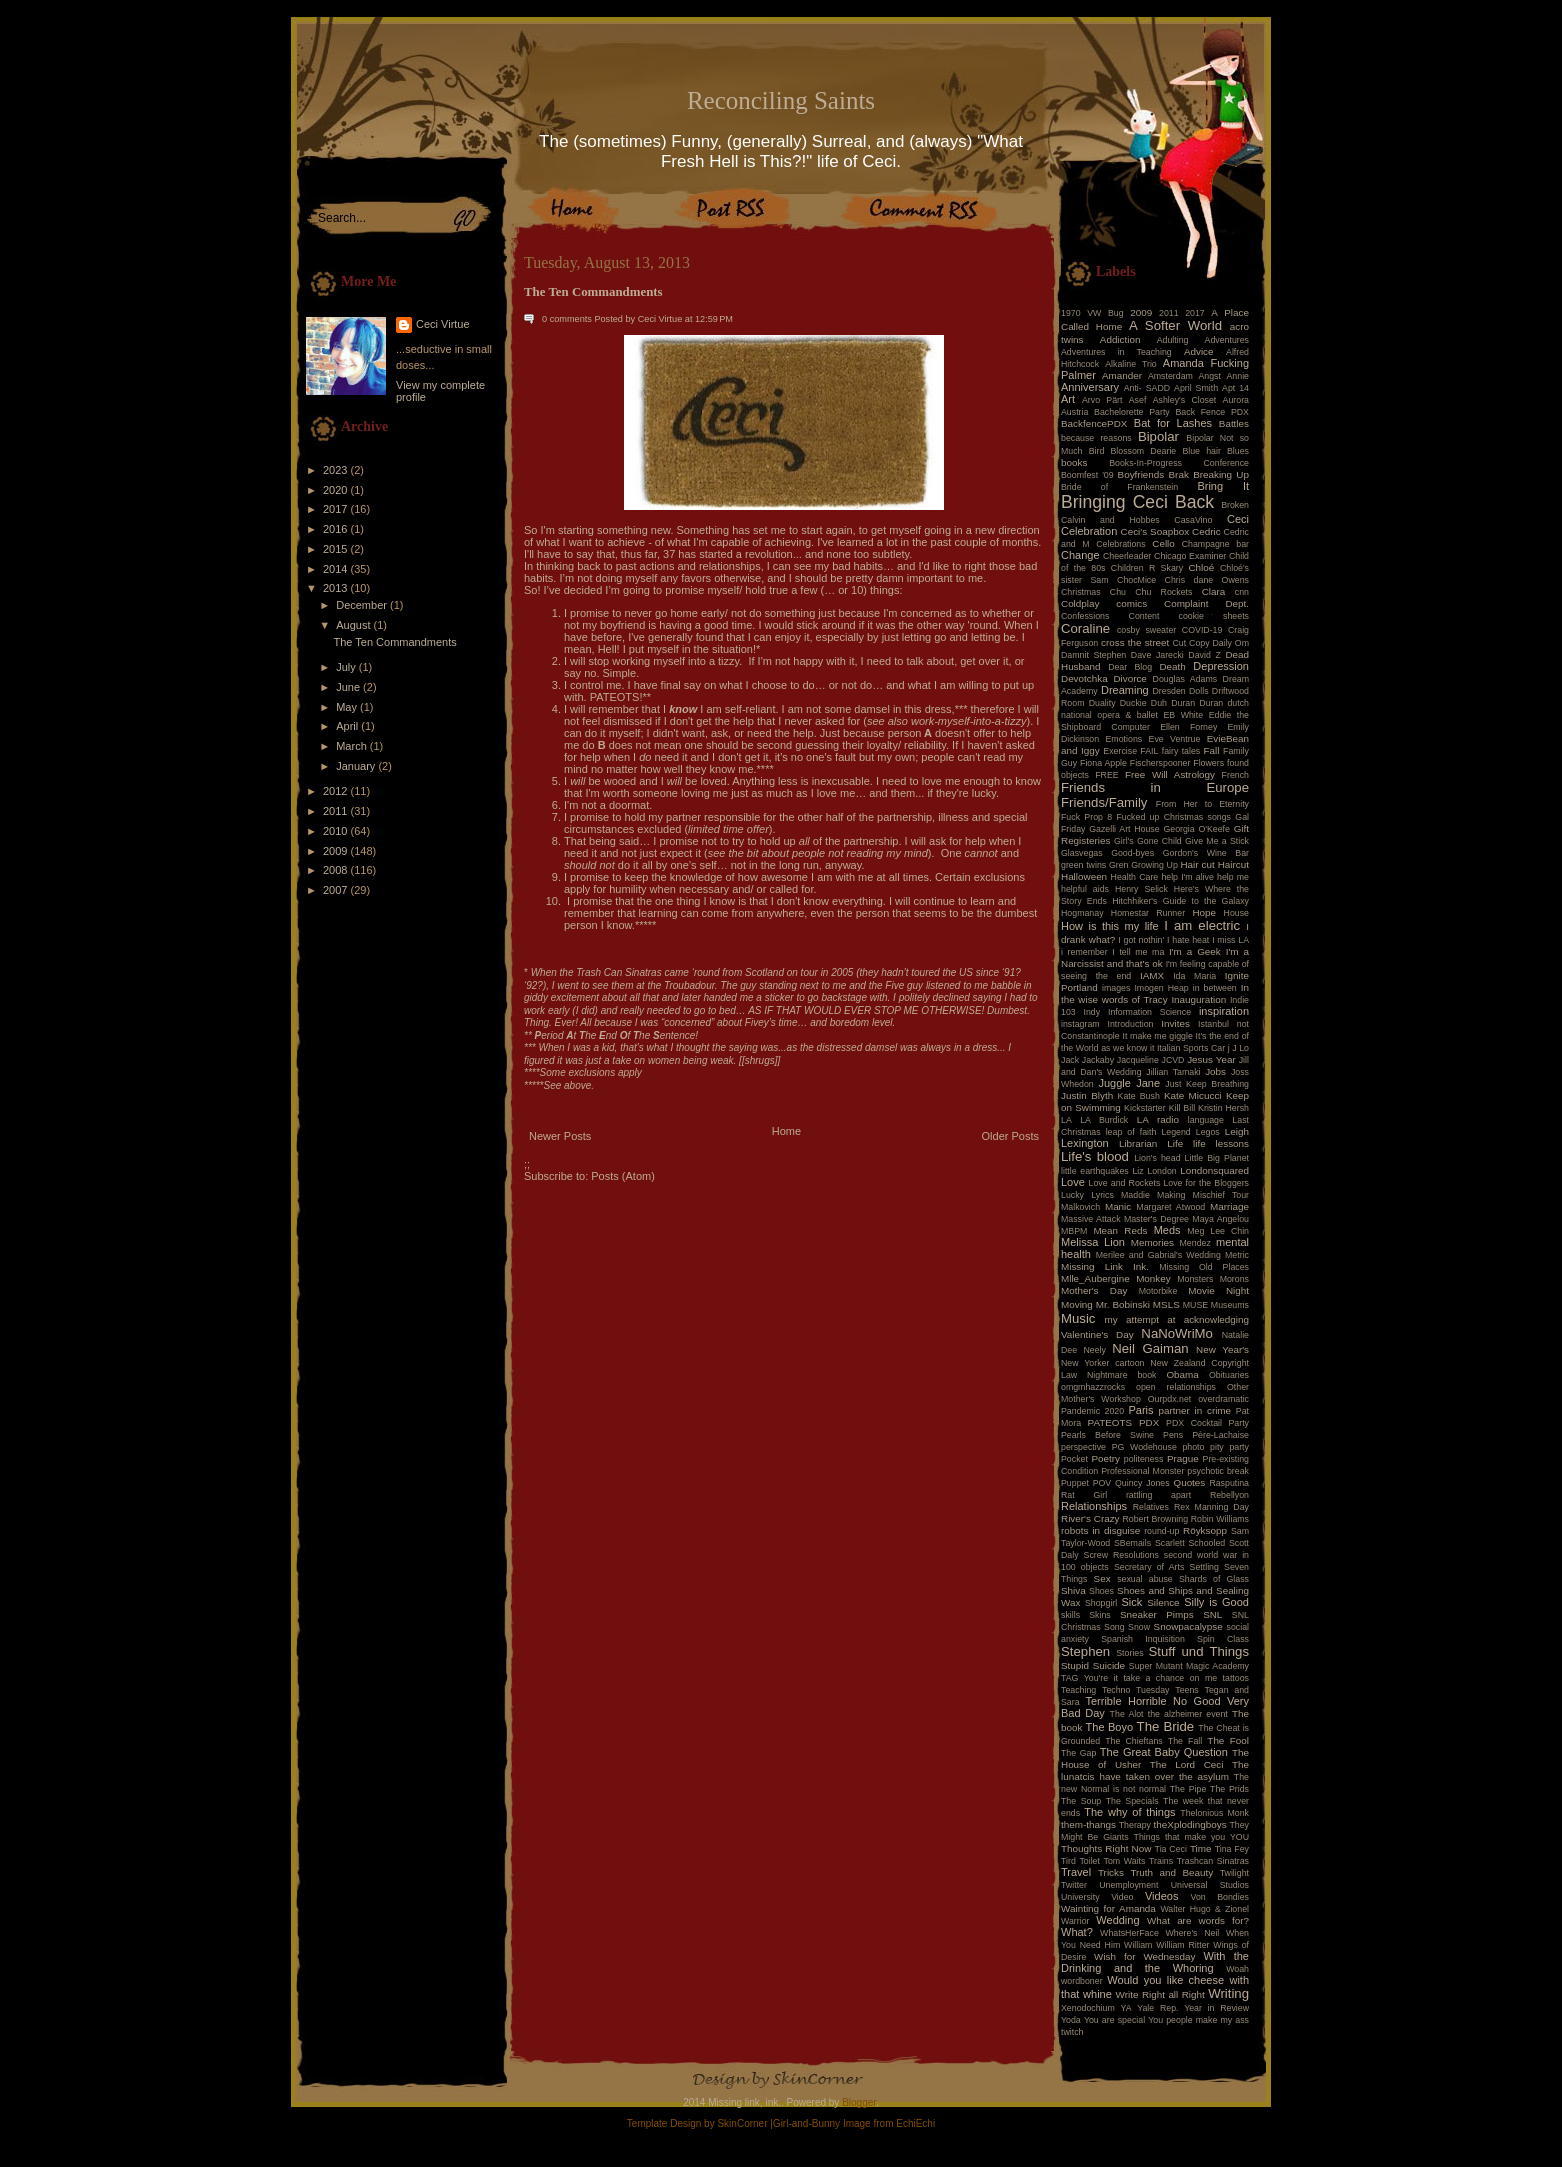  Describe the element at coordinates (1082, 913) in the screenshot. I see `Hogmanay` at that location.